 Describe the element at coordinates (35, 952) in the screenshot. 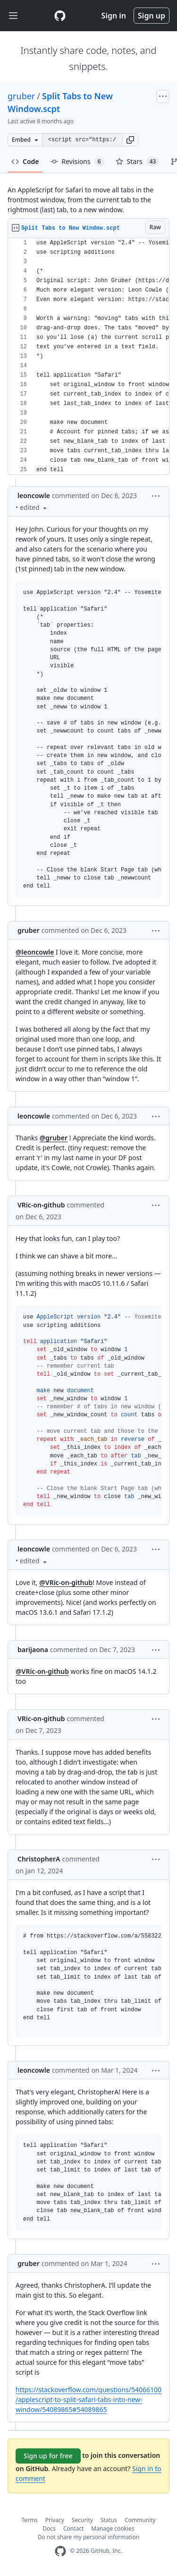

I see `@leoncowle` at that location.